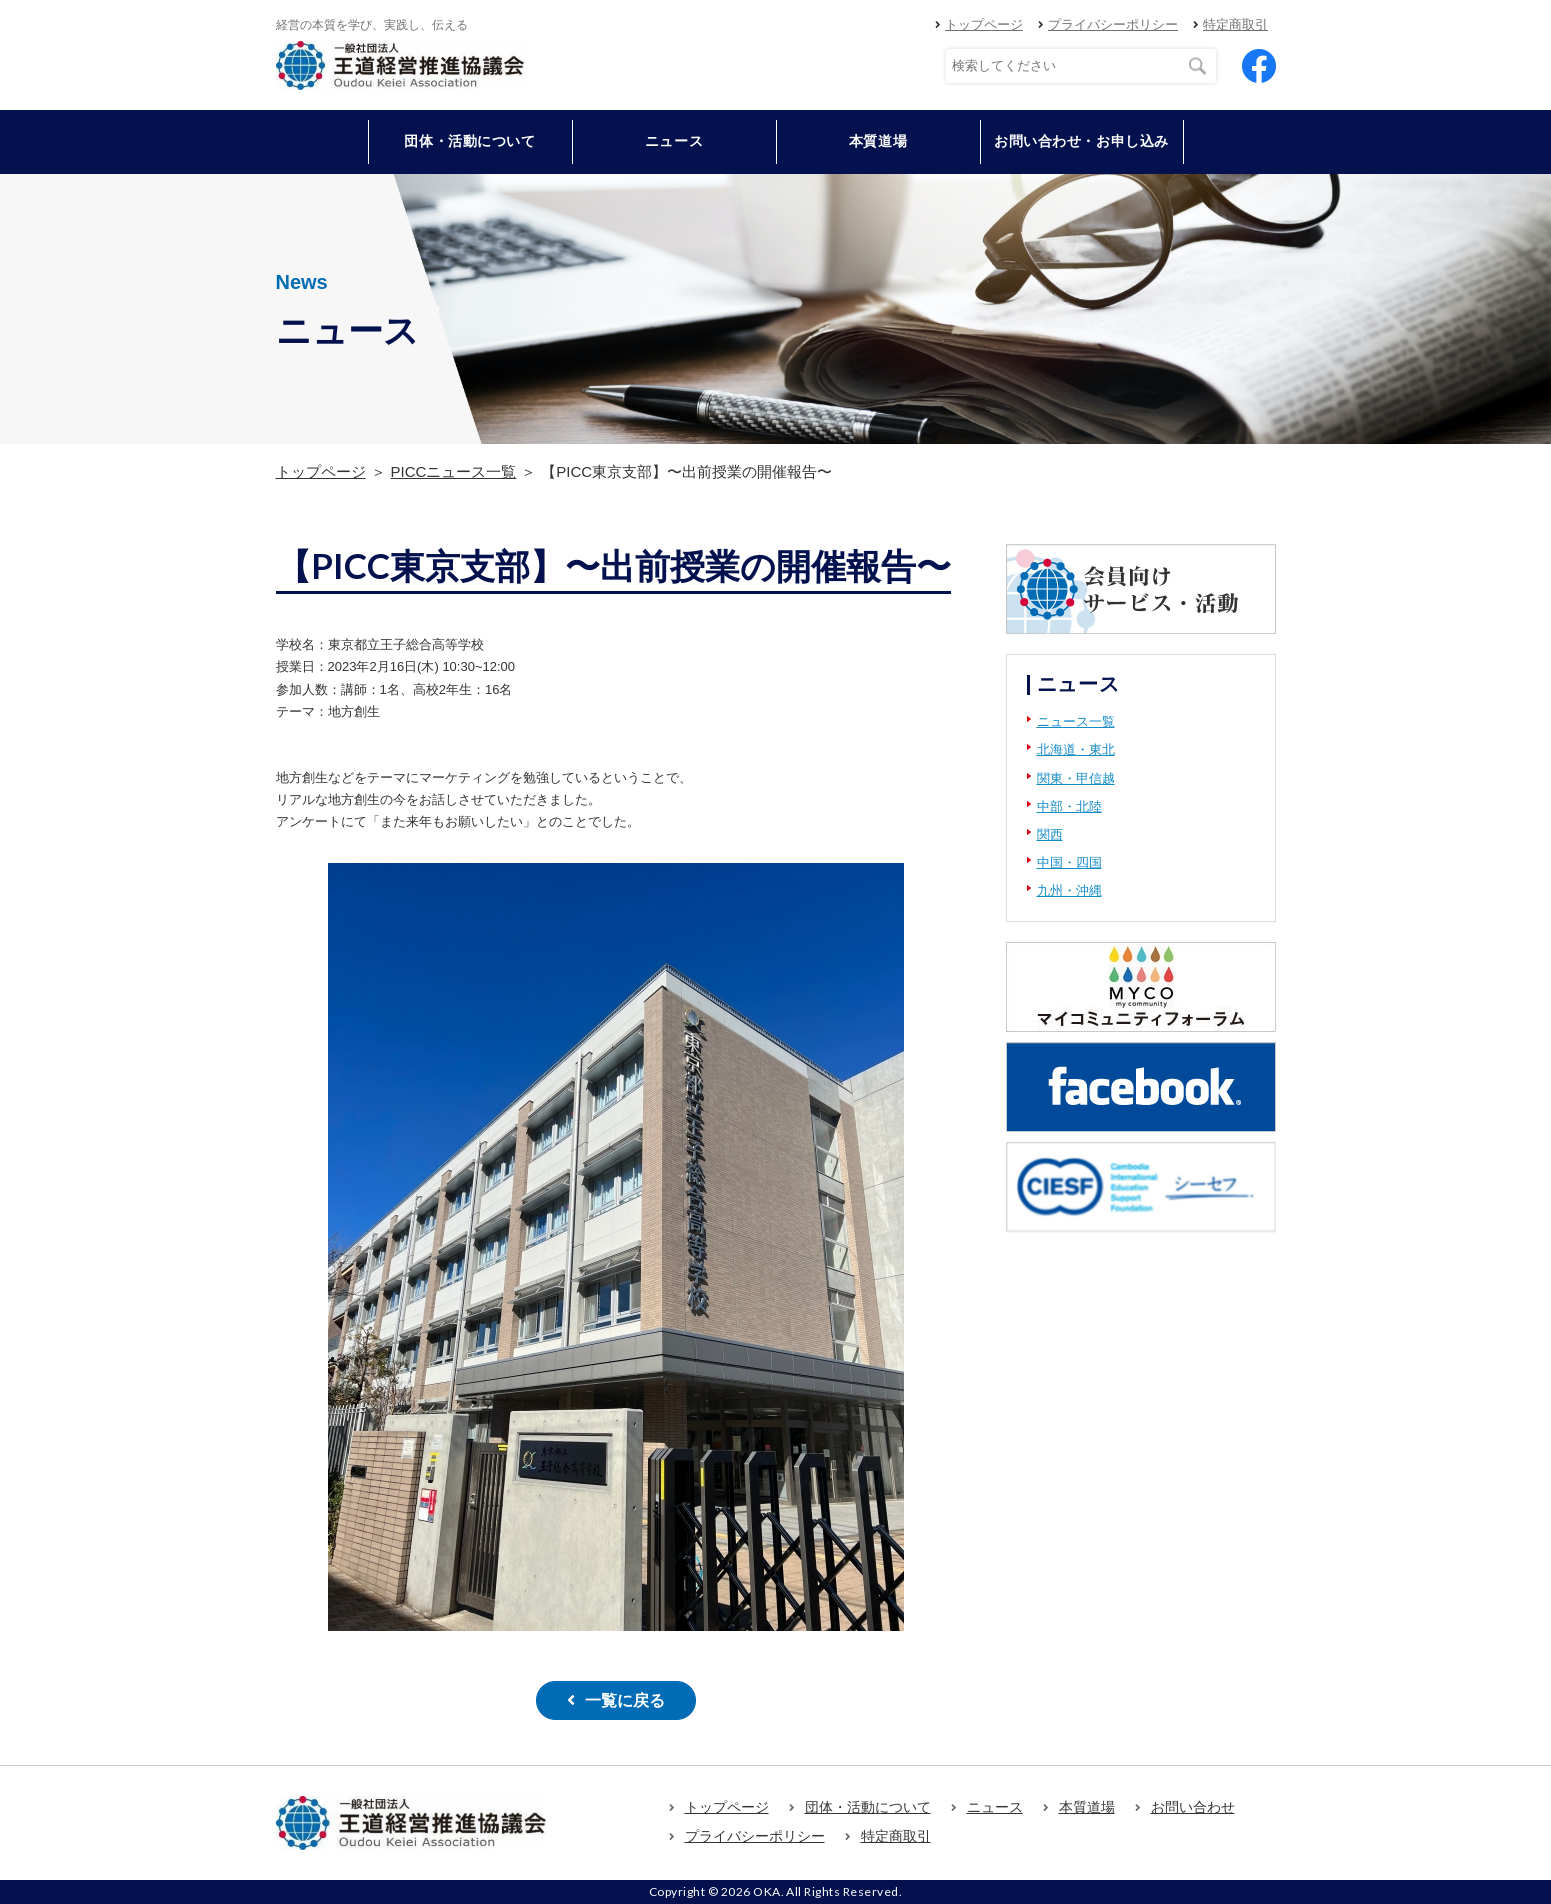  What do you see at coordinates (868, 1807) in the screenshot?
I see `団体・活動について` at bounding box center [868, 1807].